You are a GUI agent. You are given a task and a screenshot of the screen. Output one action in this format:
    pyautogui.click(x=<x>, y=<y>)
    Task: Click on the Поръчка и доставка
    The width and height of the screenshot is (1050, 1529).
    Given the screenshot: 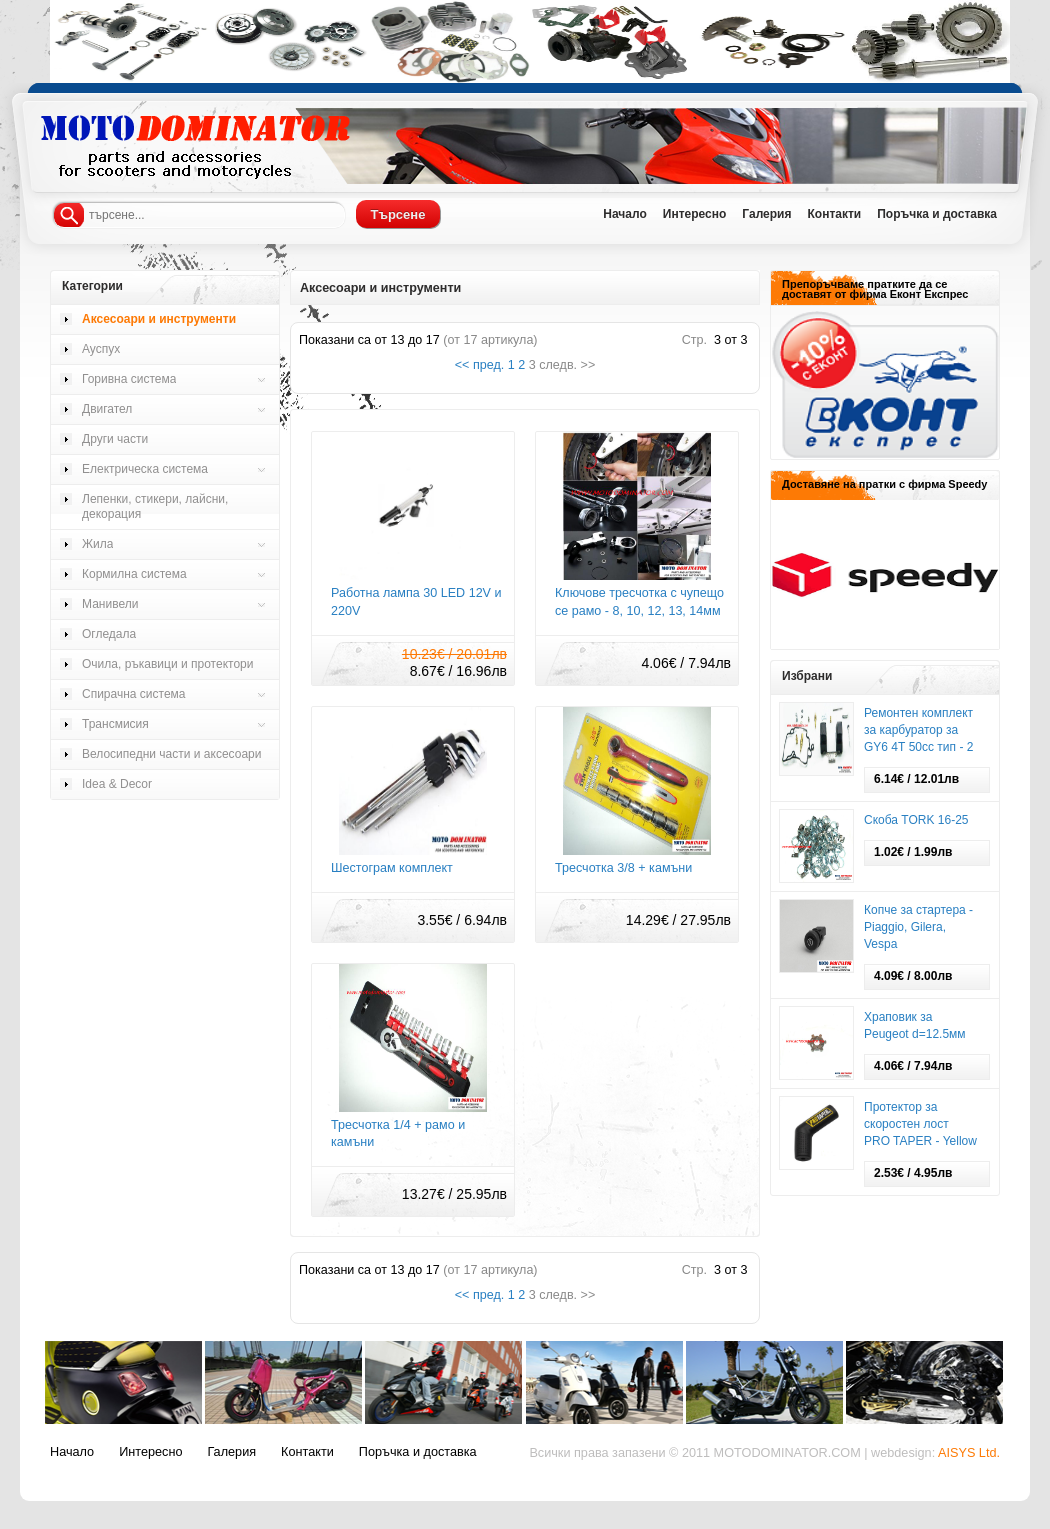 What is the action you would take?
    pyautogui.click(x=937, y=214)
    